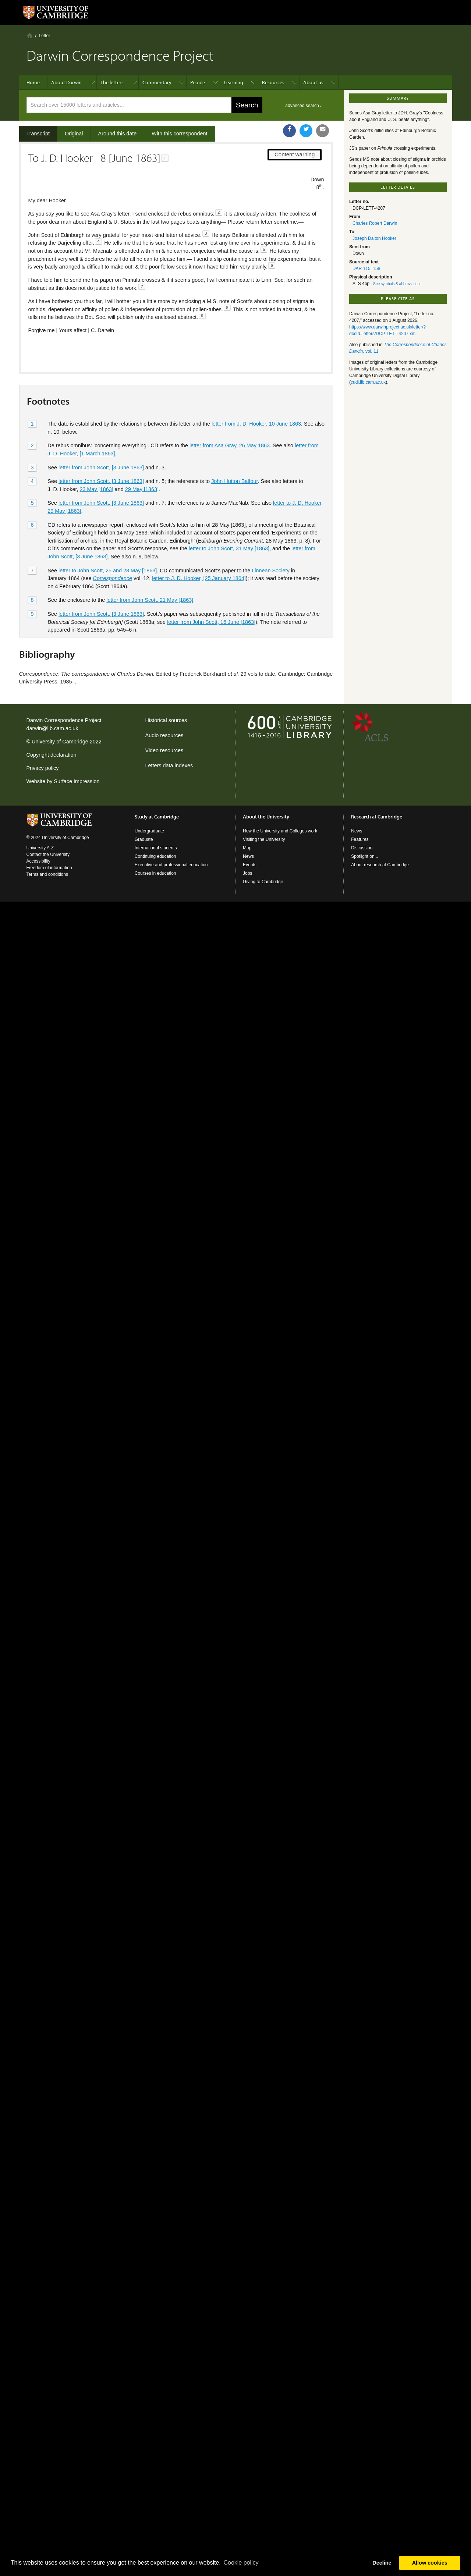 The height and width of the screenshot is (2576, 471). What do you see at coordinates (229, 524) in the screenshot?
I see `letter to John Scott, 31 May [1863]` at bounding box center [229, 524].